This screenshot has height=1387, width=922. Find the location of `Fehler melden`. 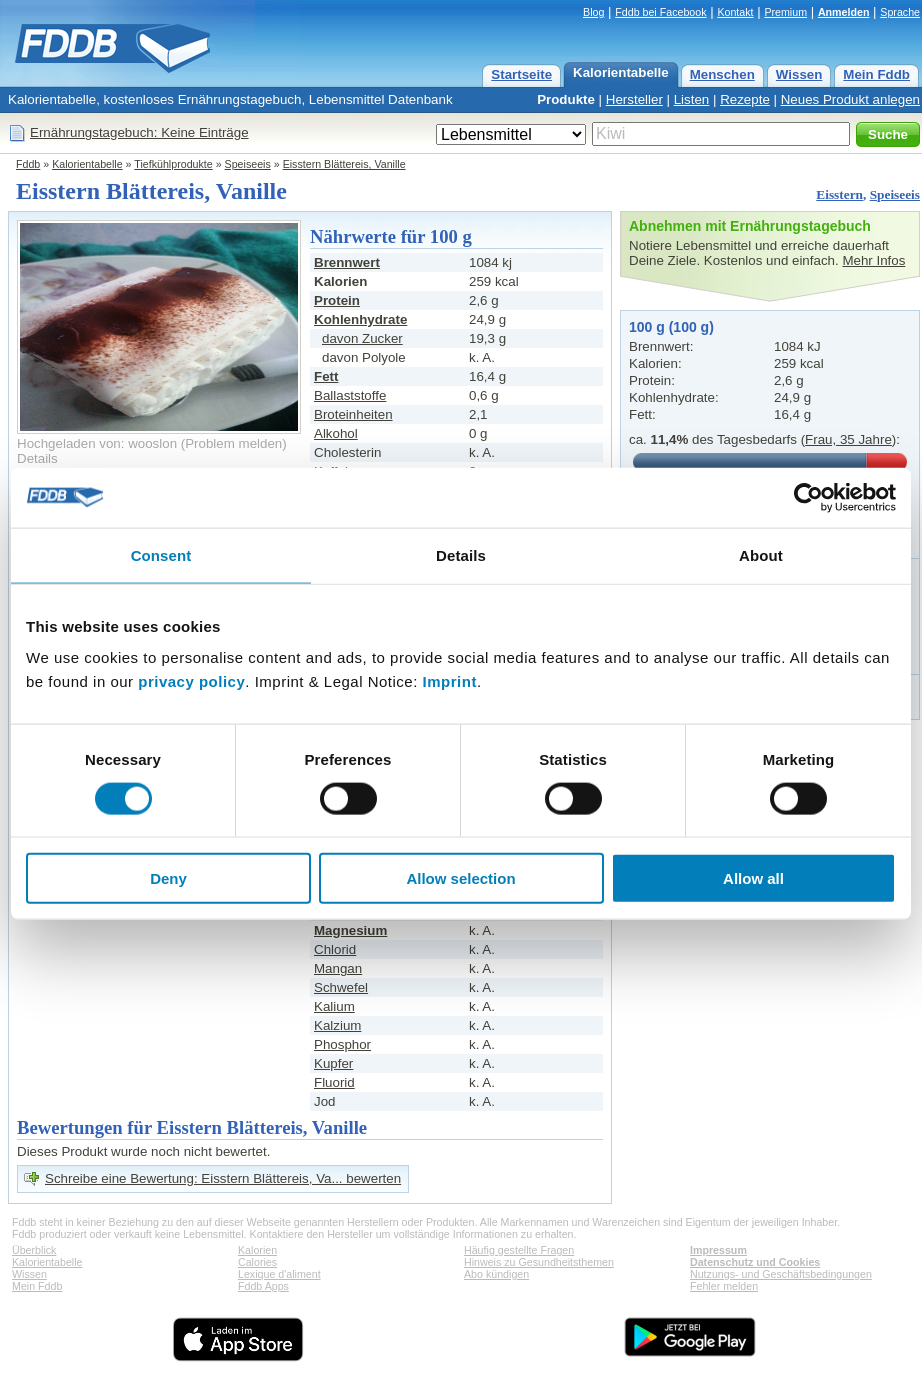

Fehler melden is located at coordinates (724, 1286).